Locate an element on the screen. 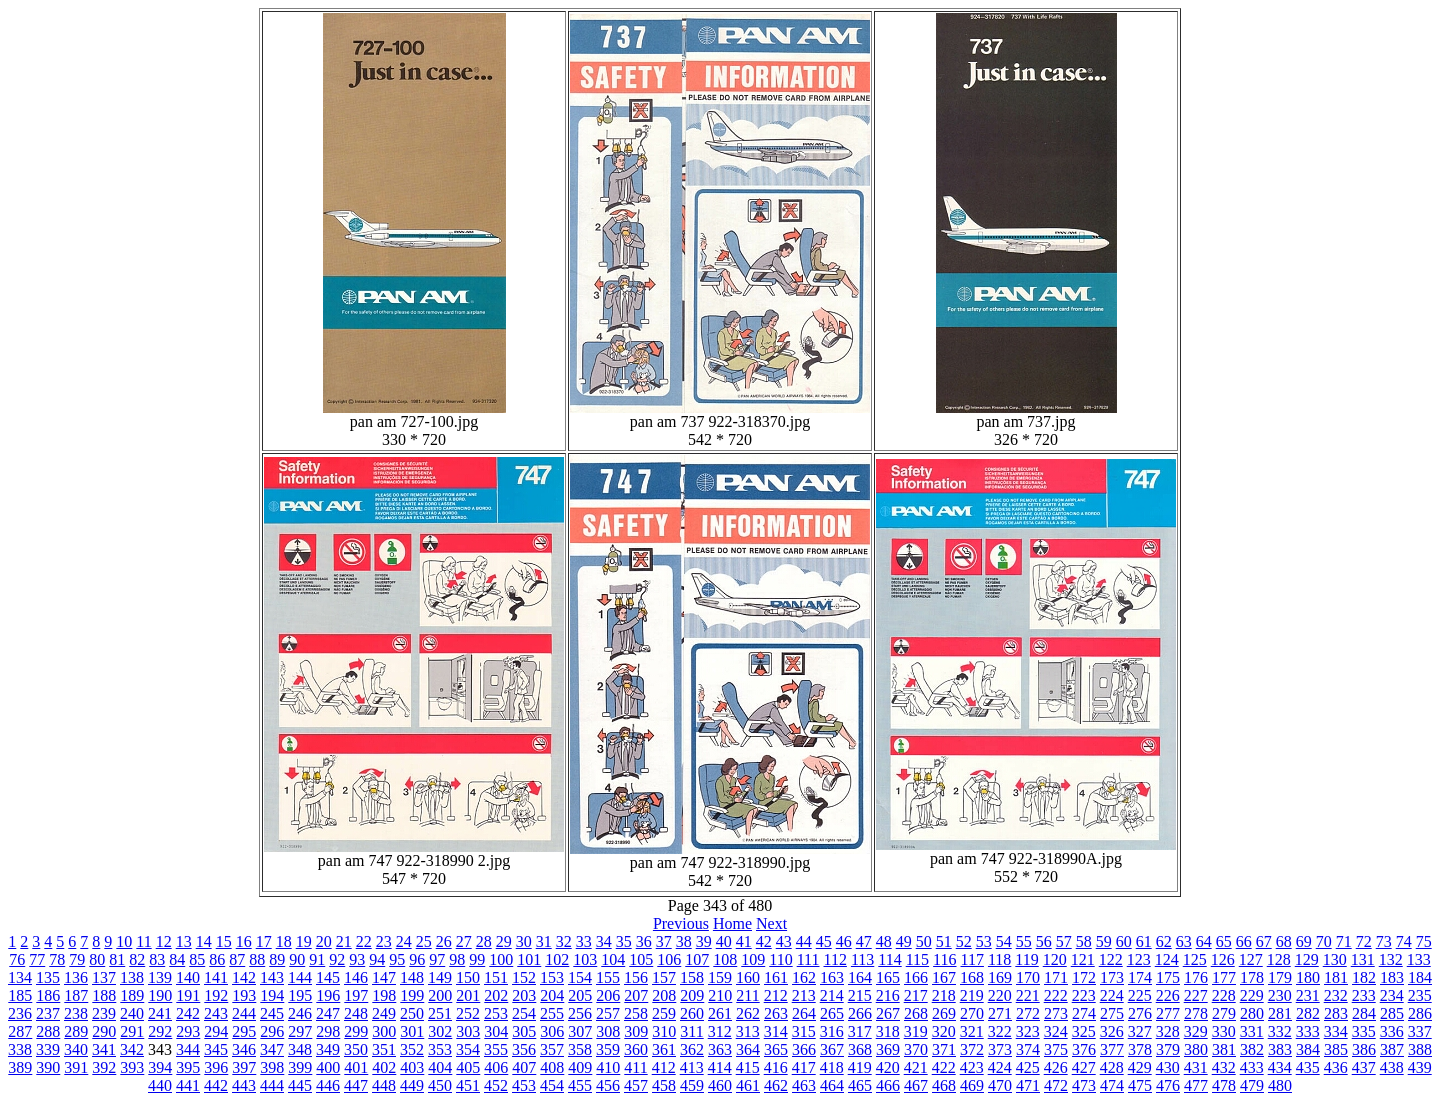  418 is located at coordinates (832, 1067).